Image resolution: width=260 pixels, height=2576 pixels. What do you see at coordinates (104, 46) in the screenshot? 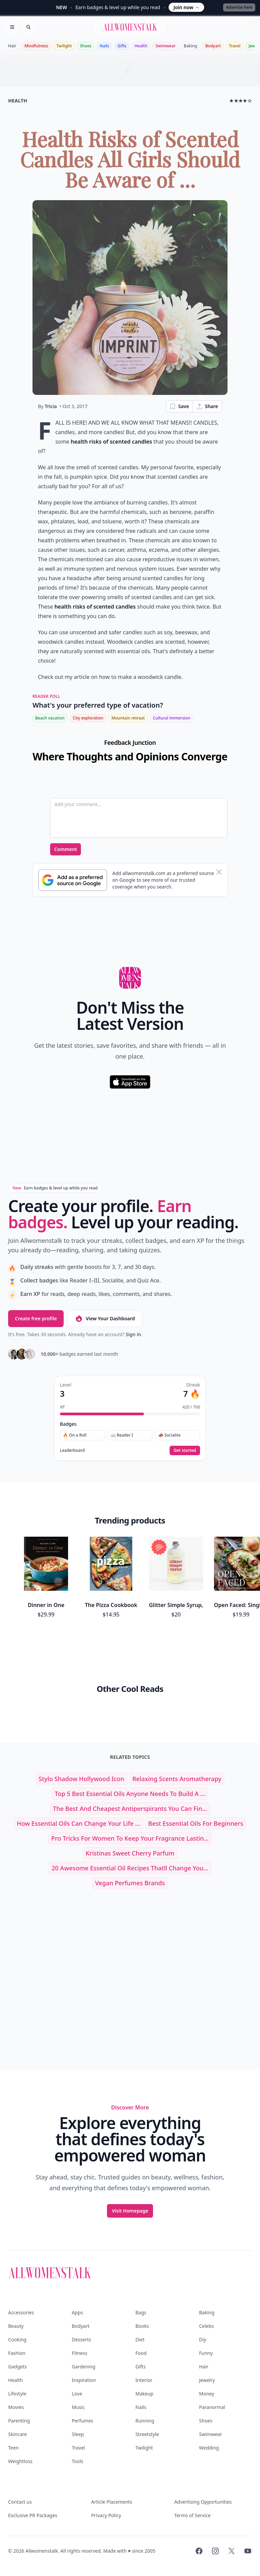
I see `Nails` at bounding box center [104, 46].